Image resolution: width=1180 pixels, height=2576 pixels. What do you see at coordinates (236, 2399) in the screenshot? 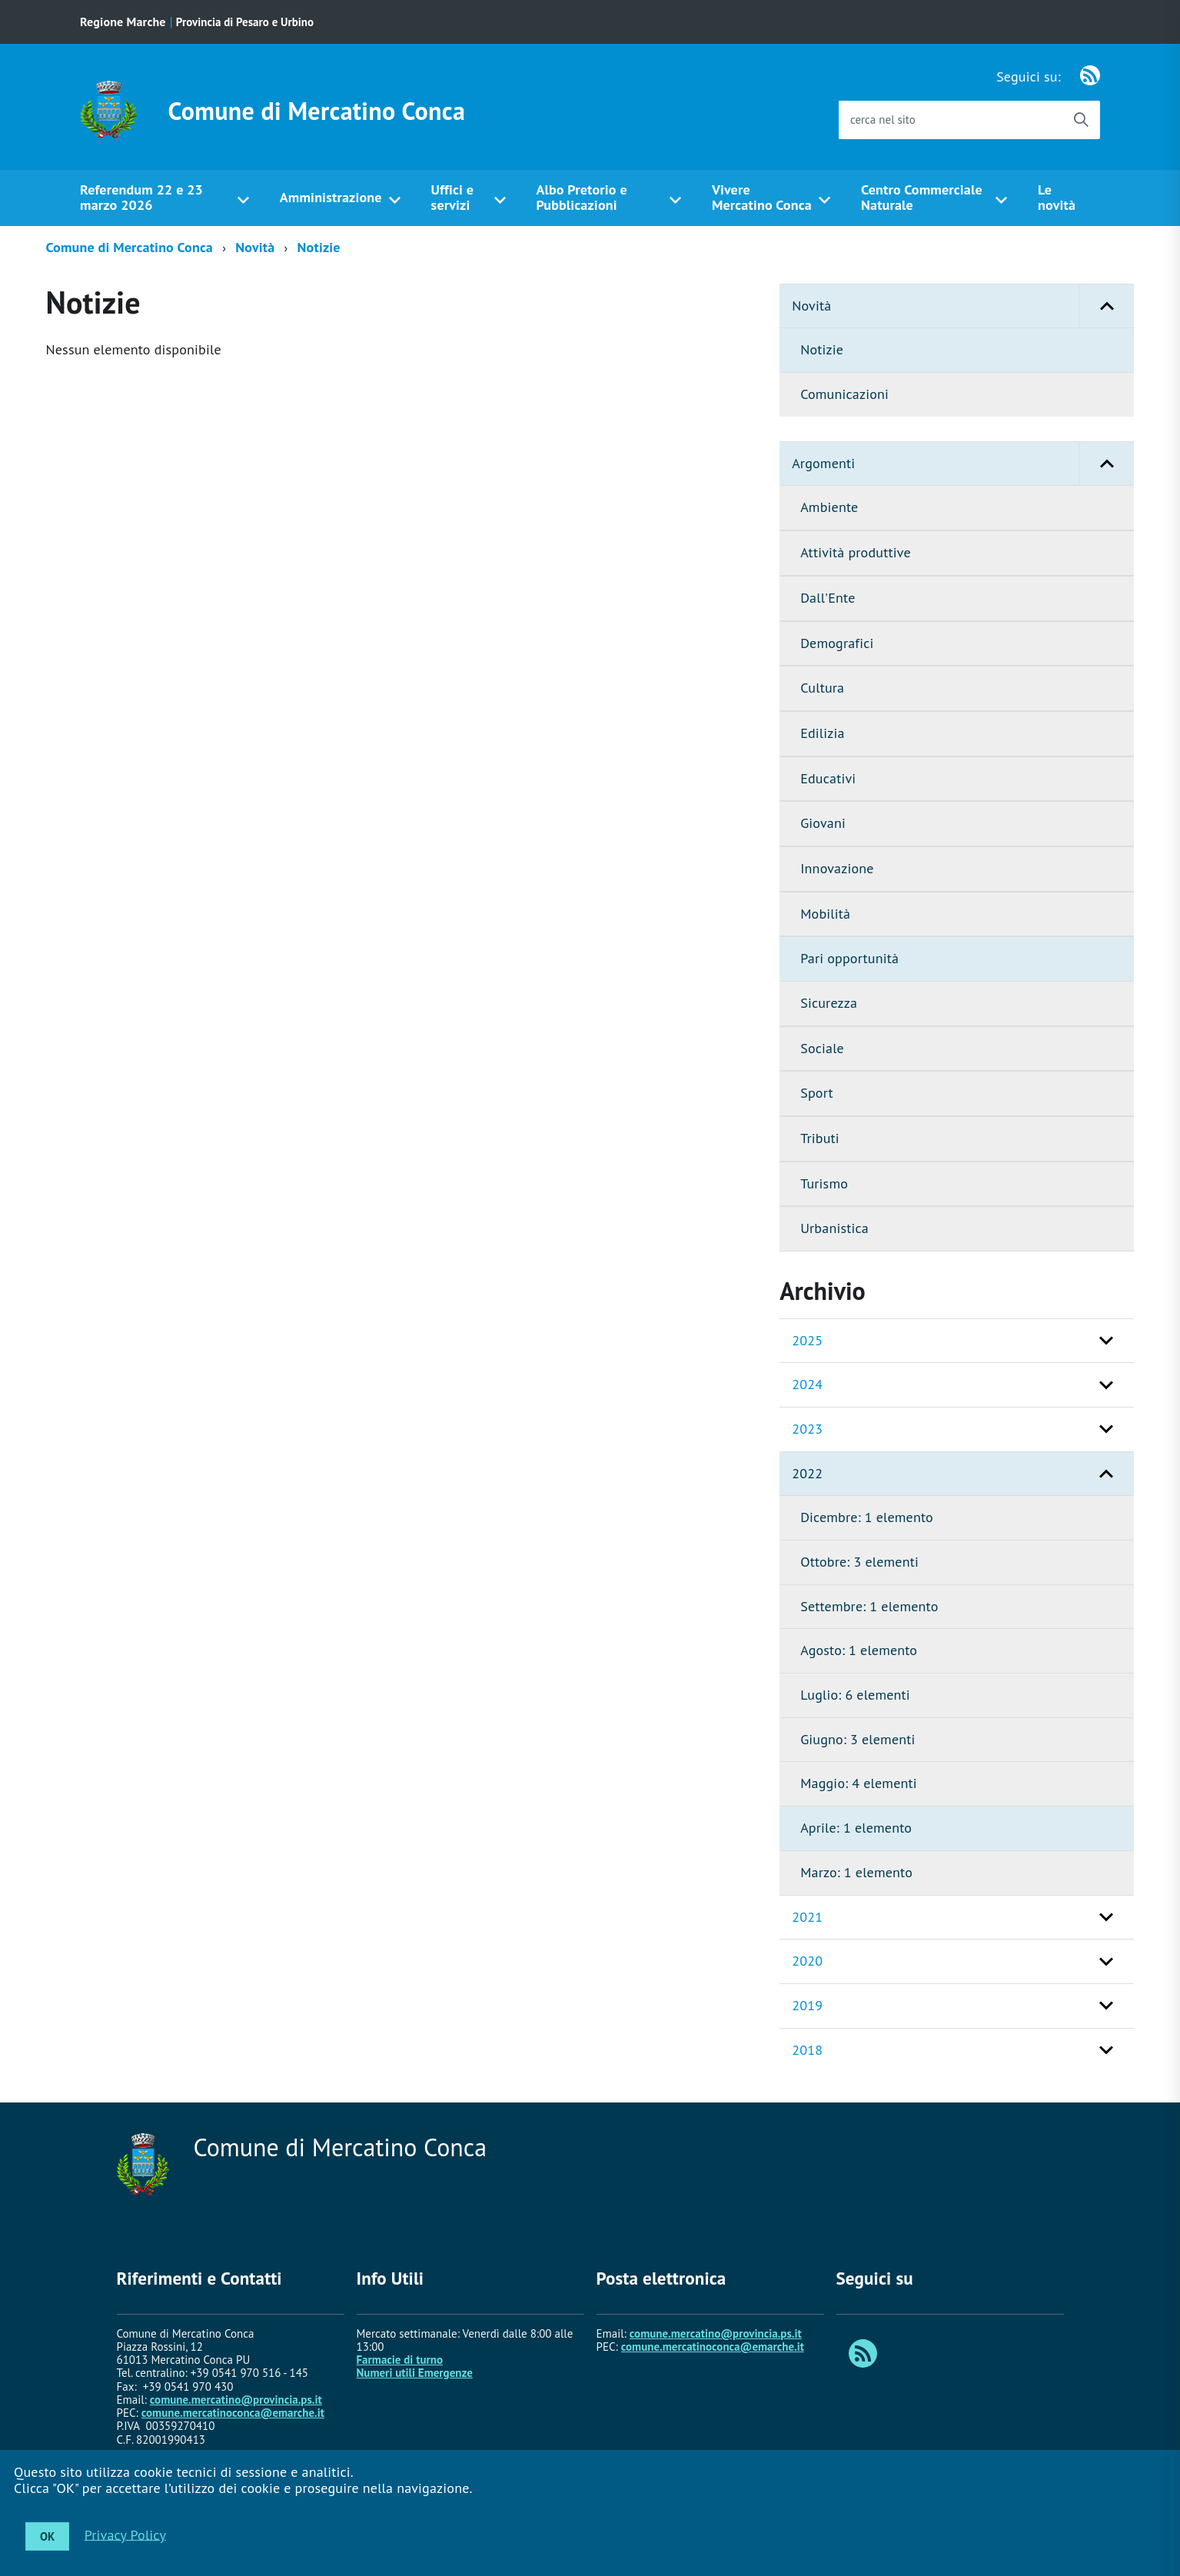
I see `comune.mercatino@provincia.ps.it` at bounding box center [236, 2399].